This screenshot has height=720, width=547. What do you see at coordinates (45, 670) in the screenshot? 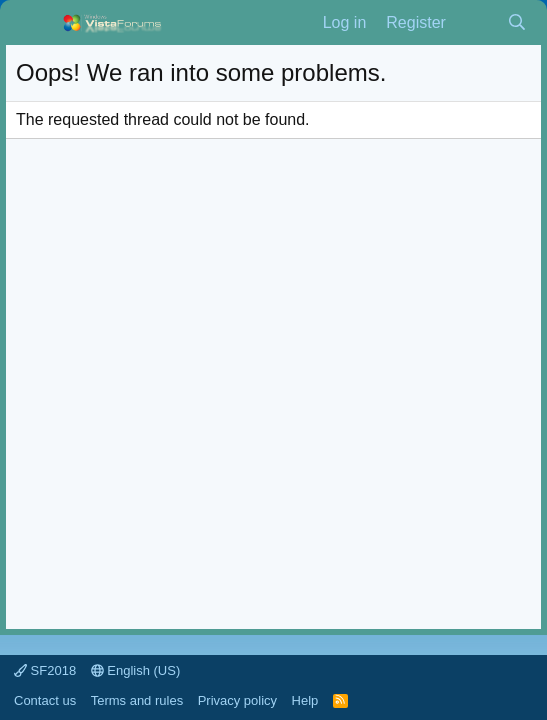
I see `SF2018` at bounding box center [45, 670].